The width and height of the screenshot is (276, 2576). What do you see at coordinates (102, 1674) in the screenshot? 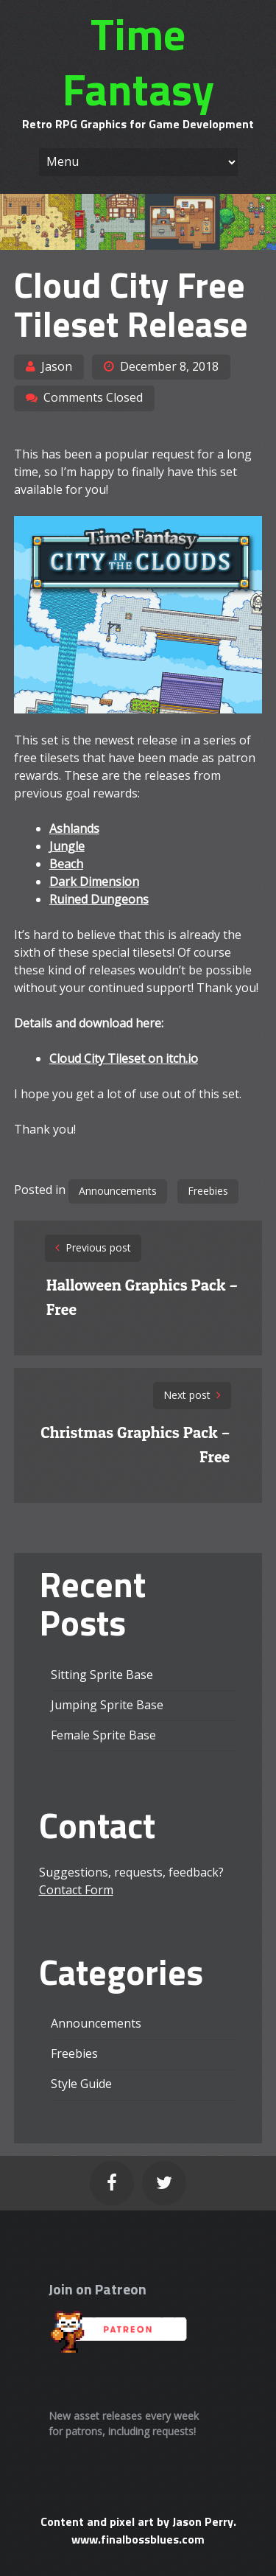
I see `Sitting Sprite Base` at bounding box center [102, 1674].